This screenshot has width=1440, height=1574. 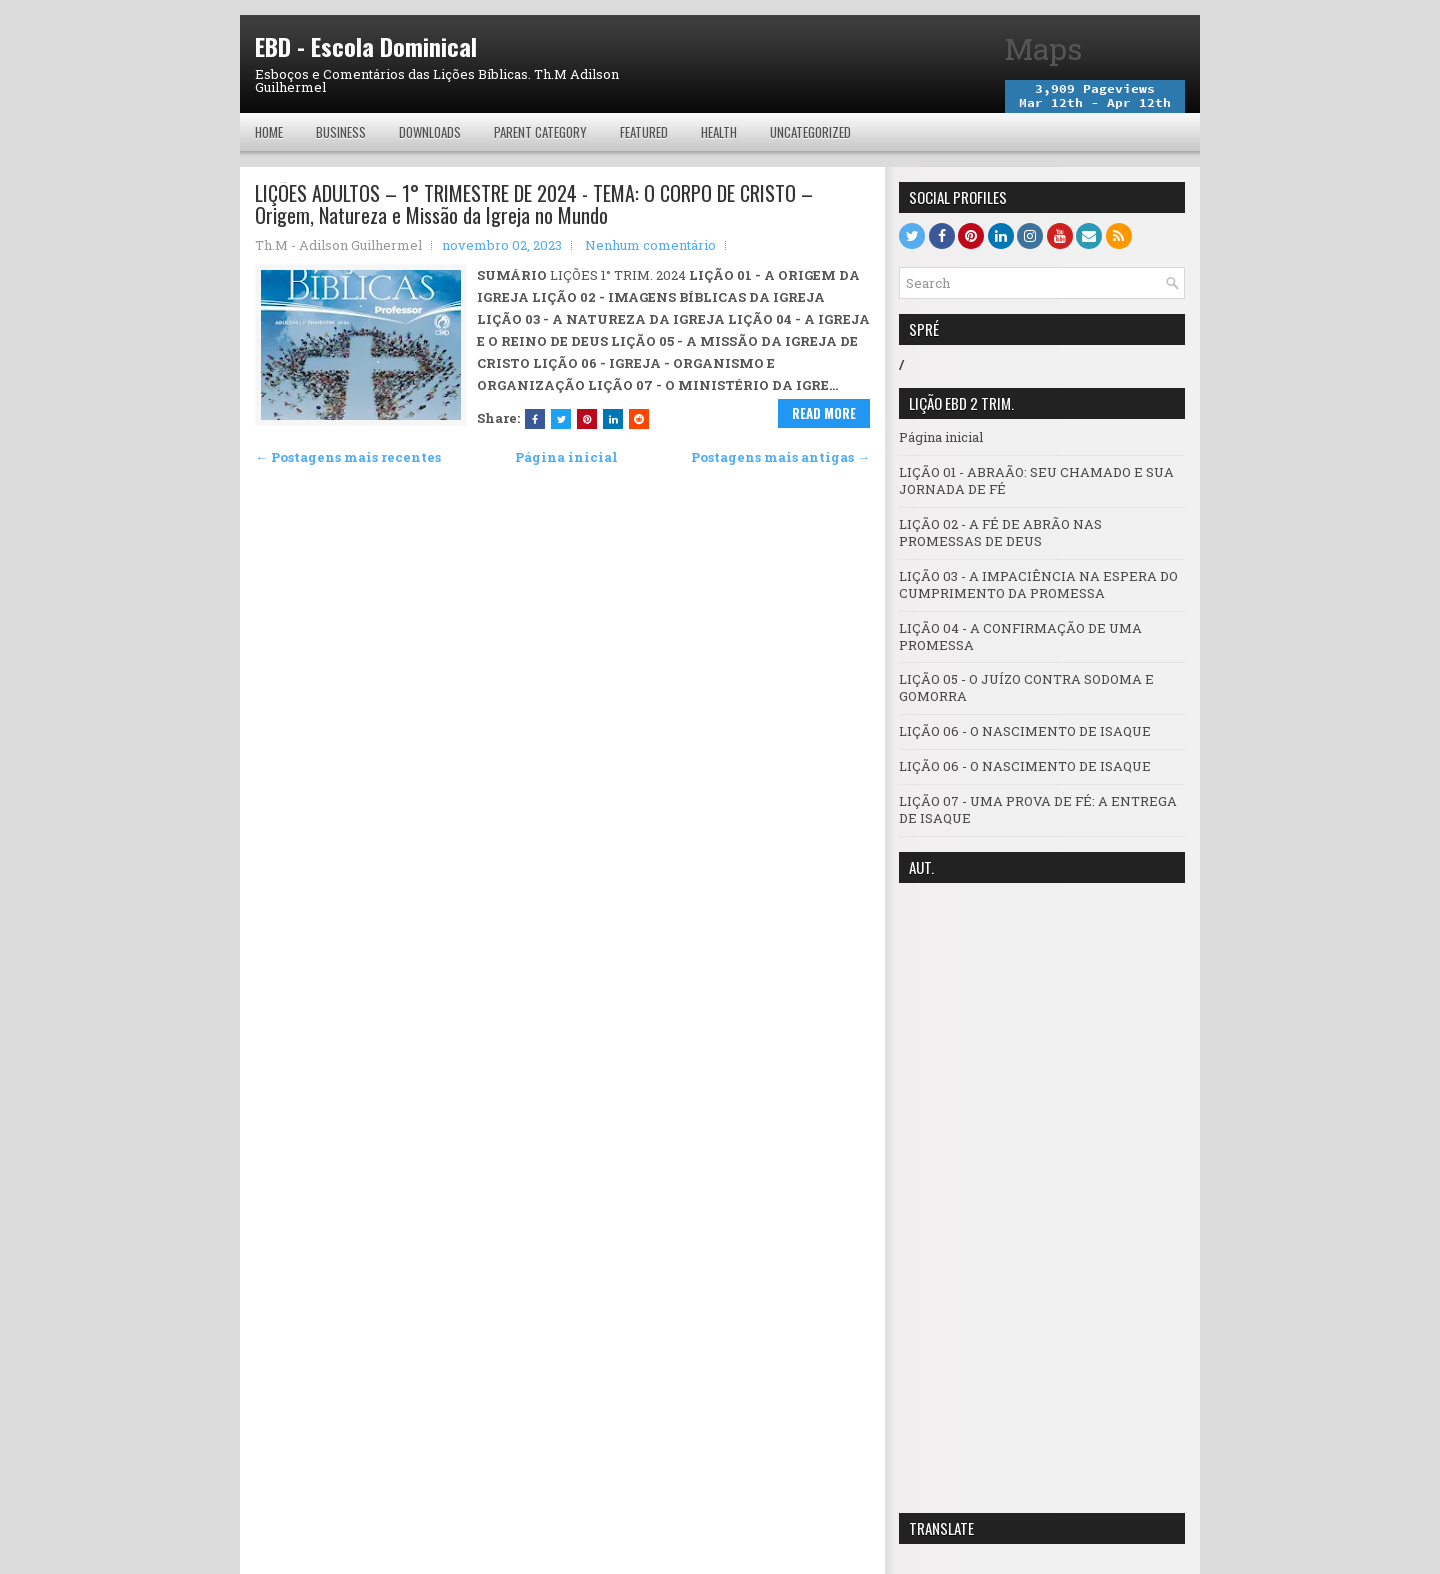 I want to click on Health, so click(x=719, y=132).